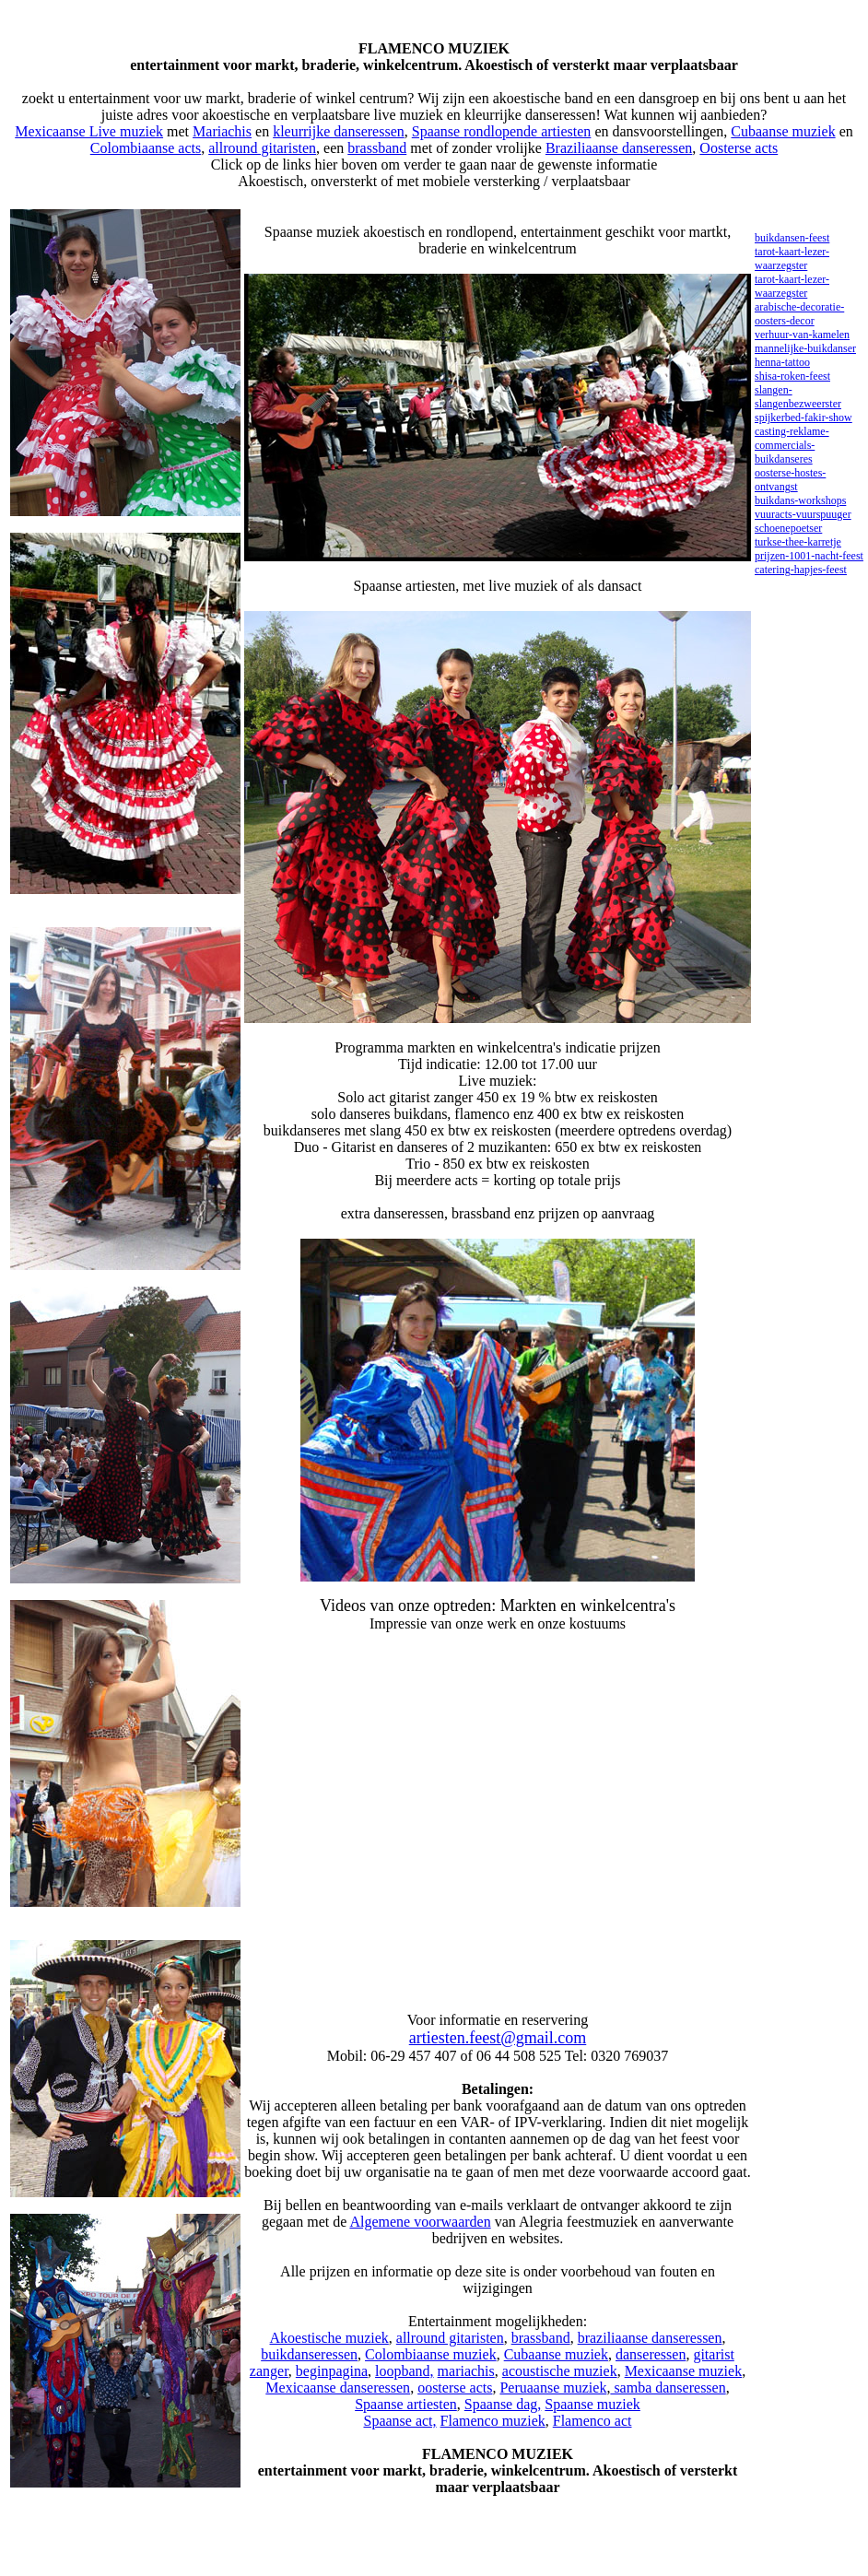 This screenshot has width=868, height=2576. What do you see at coordinates (262, 148) in the screenshot?
I see `allround gitaristen` at bounding box center [262, 148].